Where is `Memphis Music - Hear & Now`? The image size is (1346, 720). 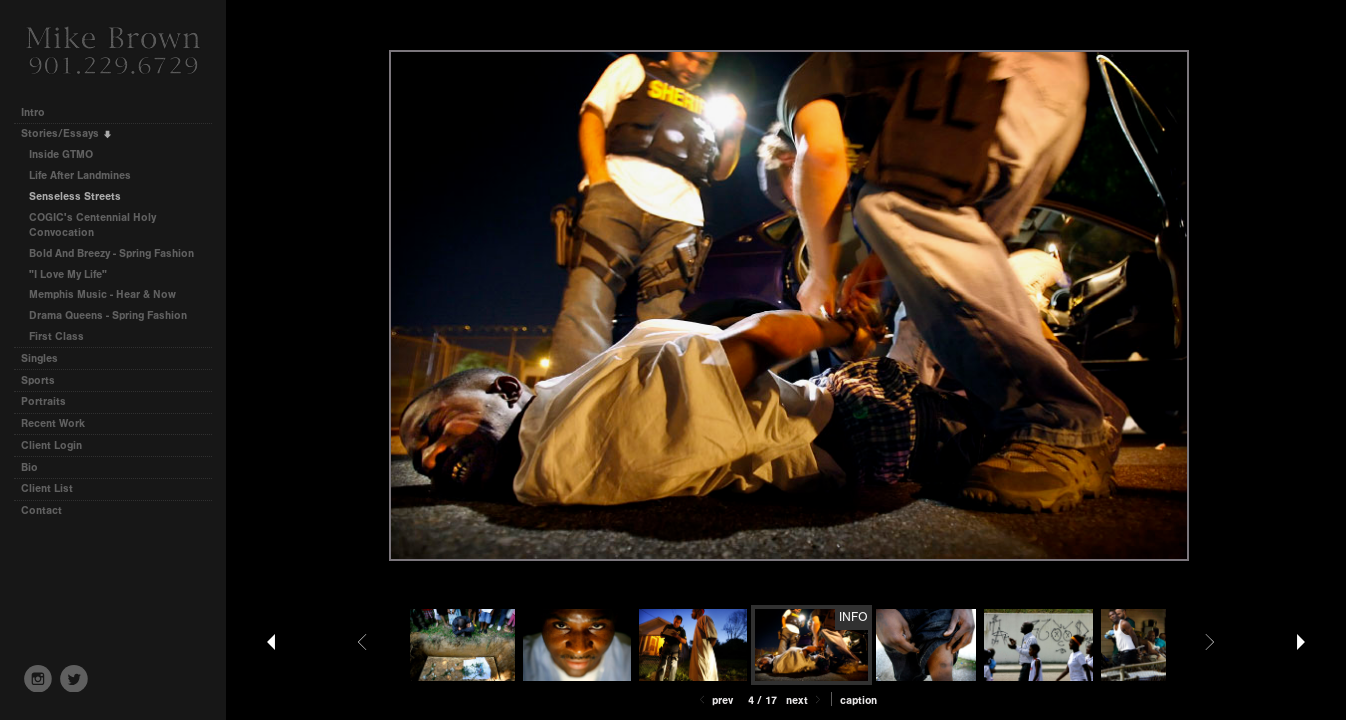 Memphis Music - Hear & Now is located at coordinates (102, 294).